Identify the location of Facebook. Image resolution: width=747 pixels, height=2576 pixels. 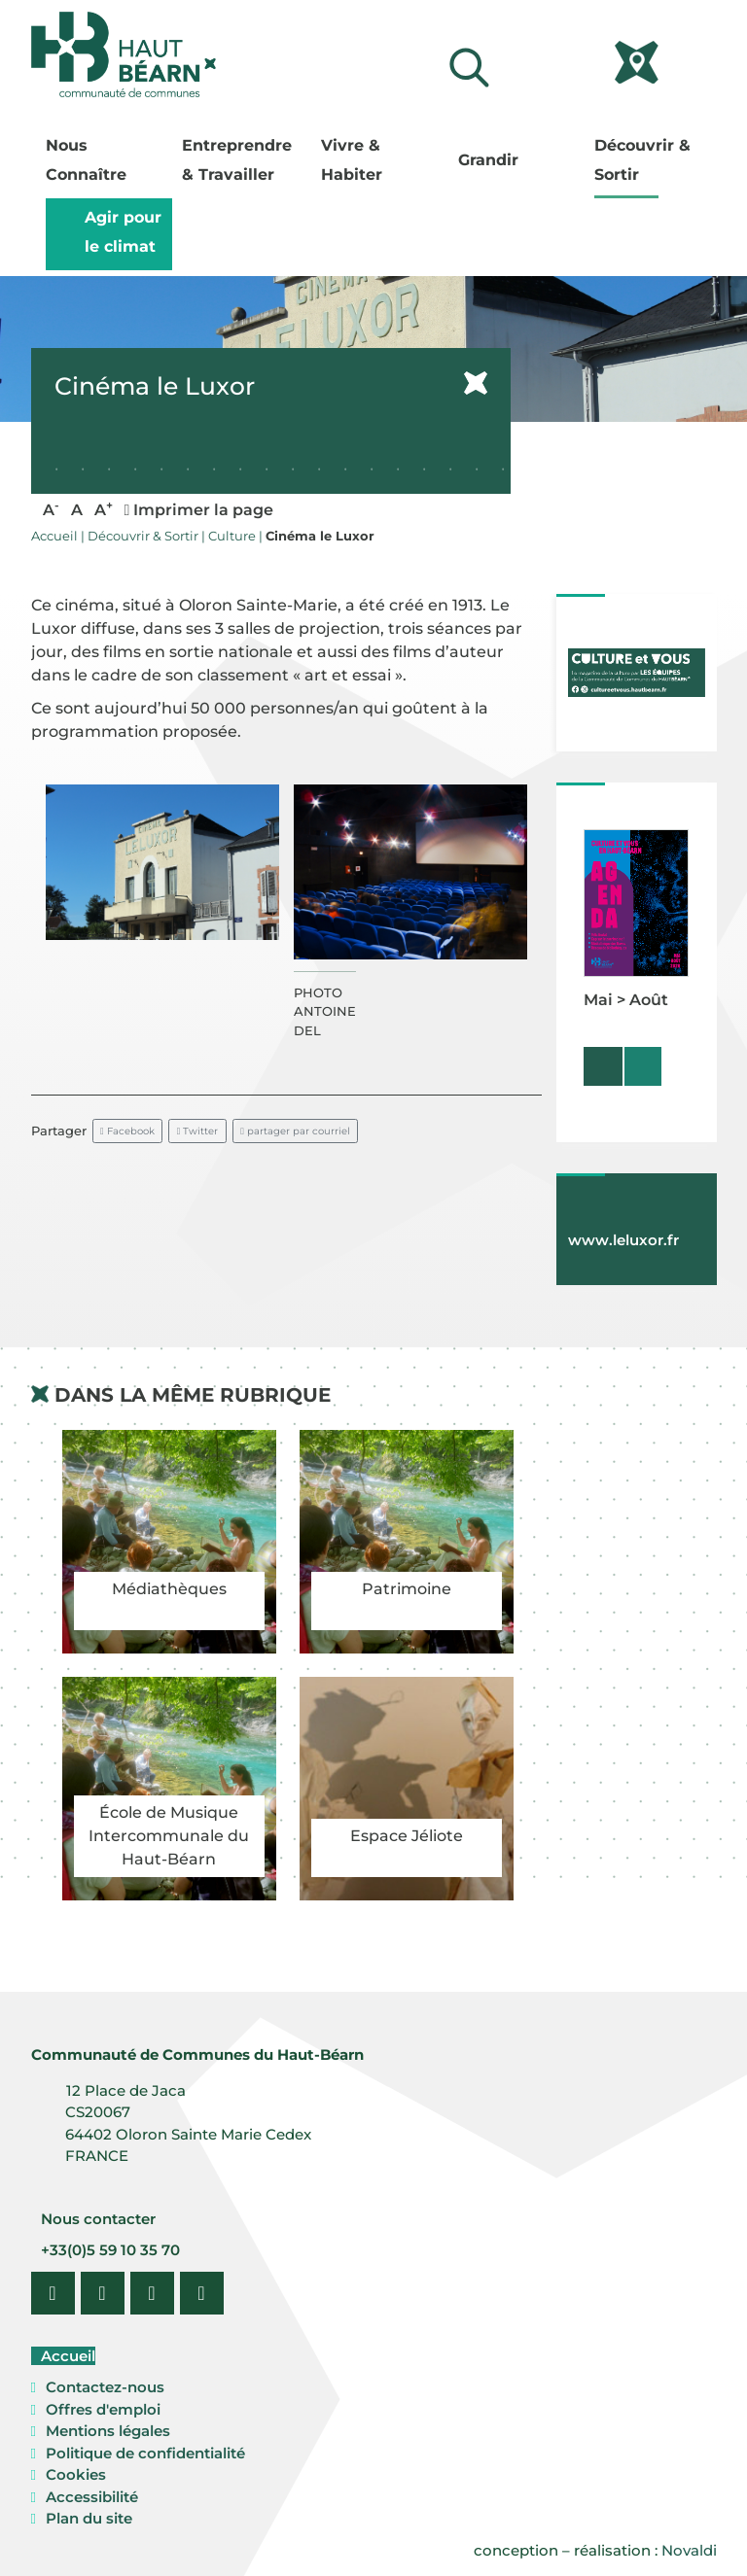
(127, 1131).